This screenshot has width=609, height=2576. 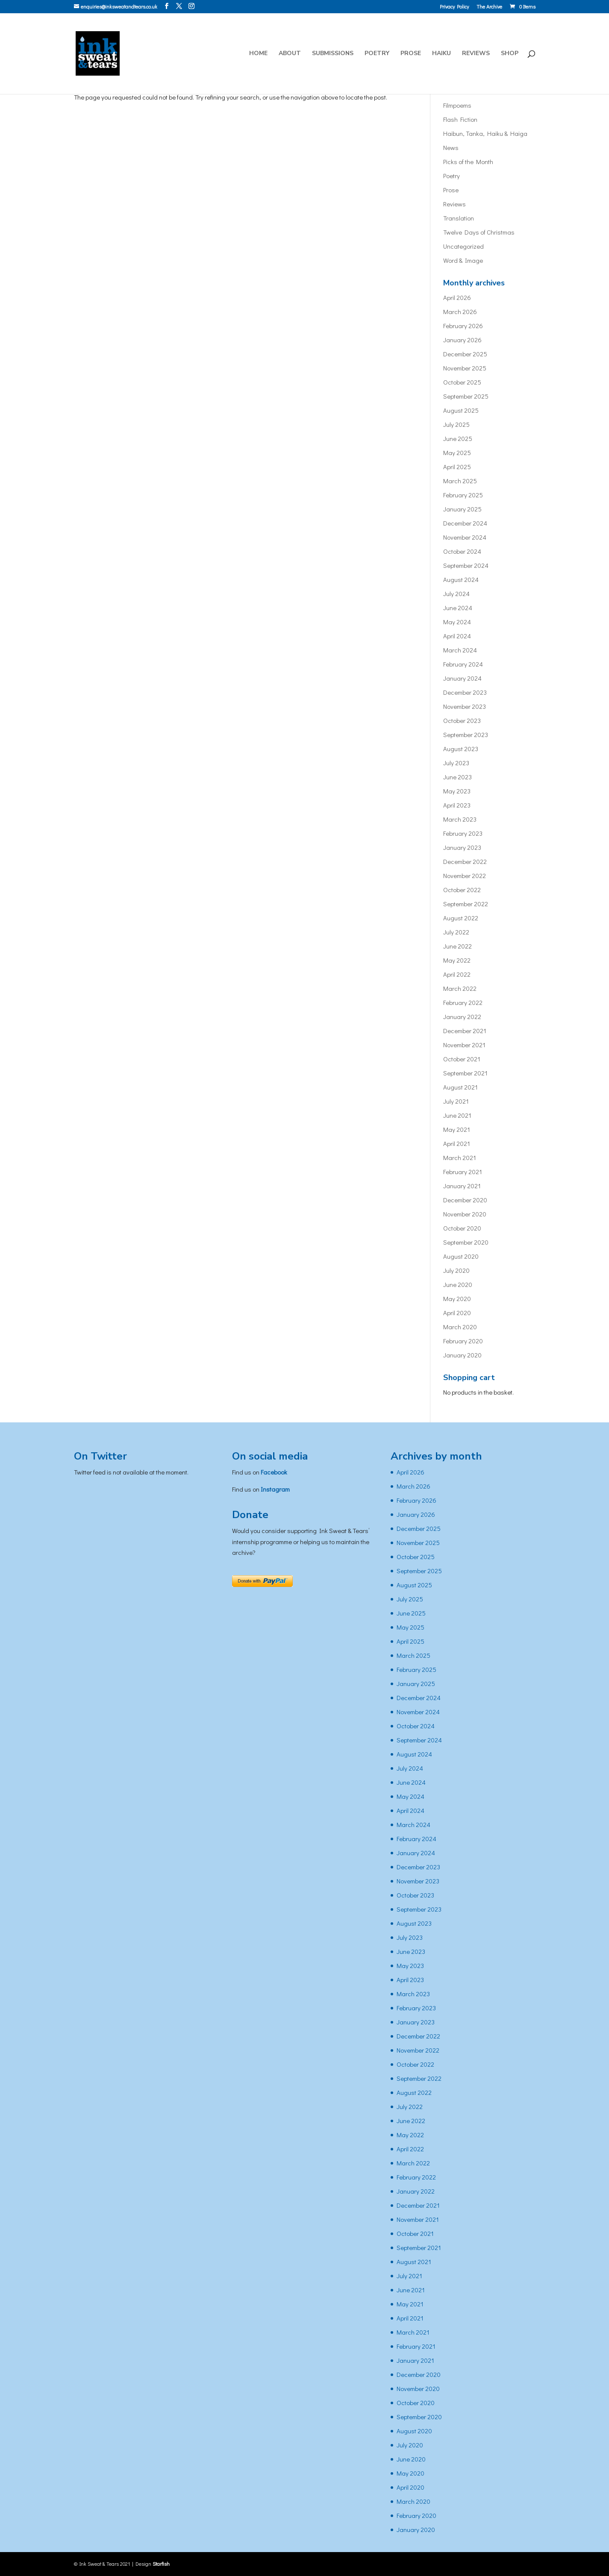 I want to click on Twelve Days of Christmas, so click(x=479, y=232).